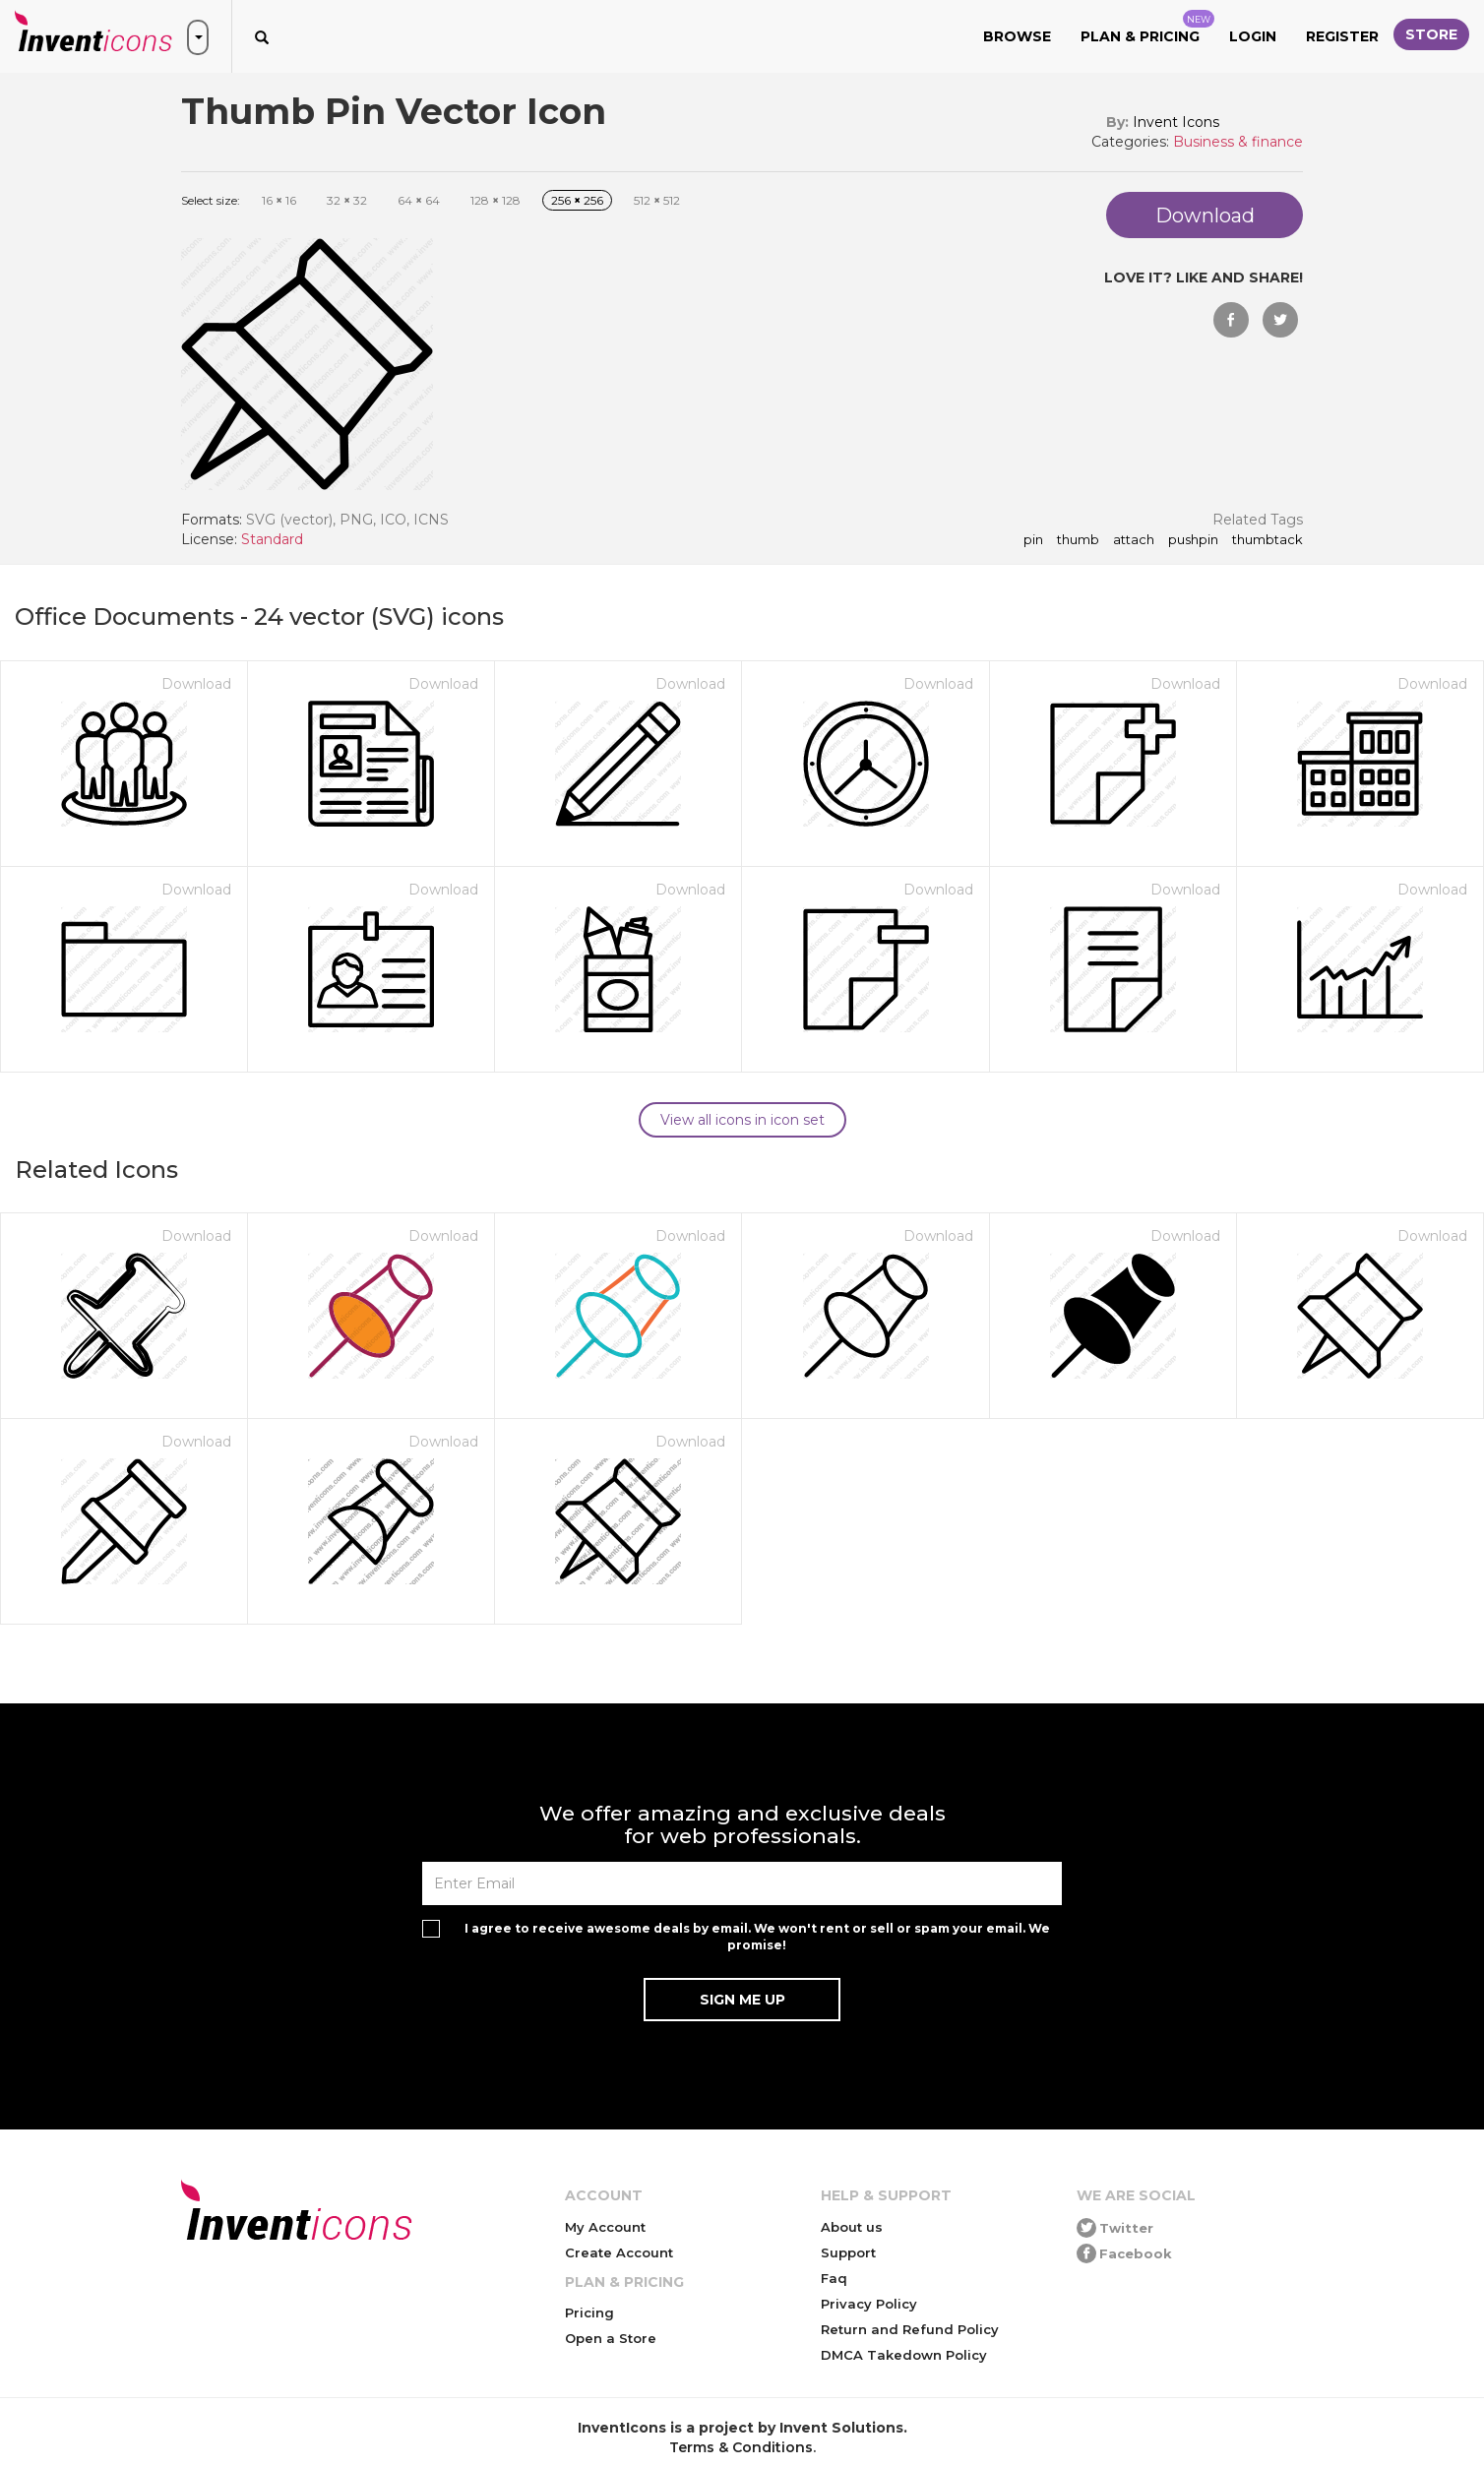  Describe the element at coordinates (852, 2227) in the screenshot. I see `About us` at that location.